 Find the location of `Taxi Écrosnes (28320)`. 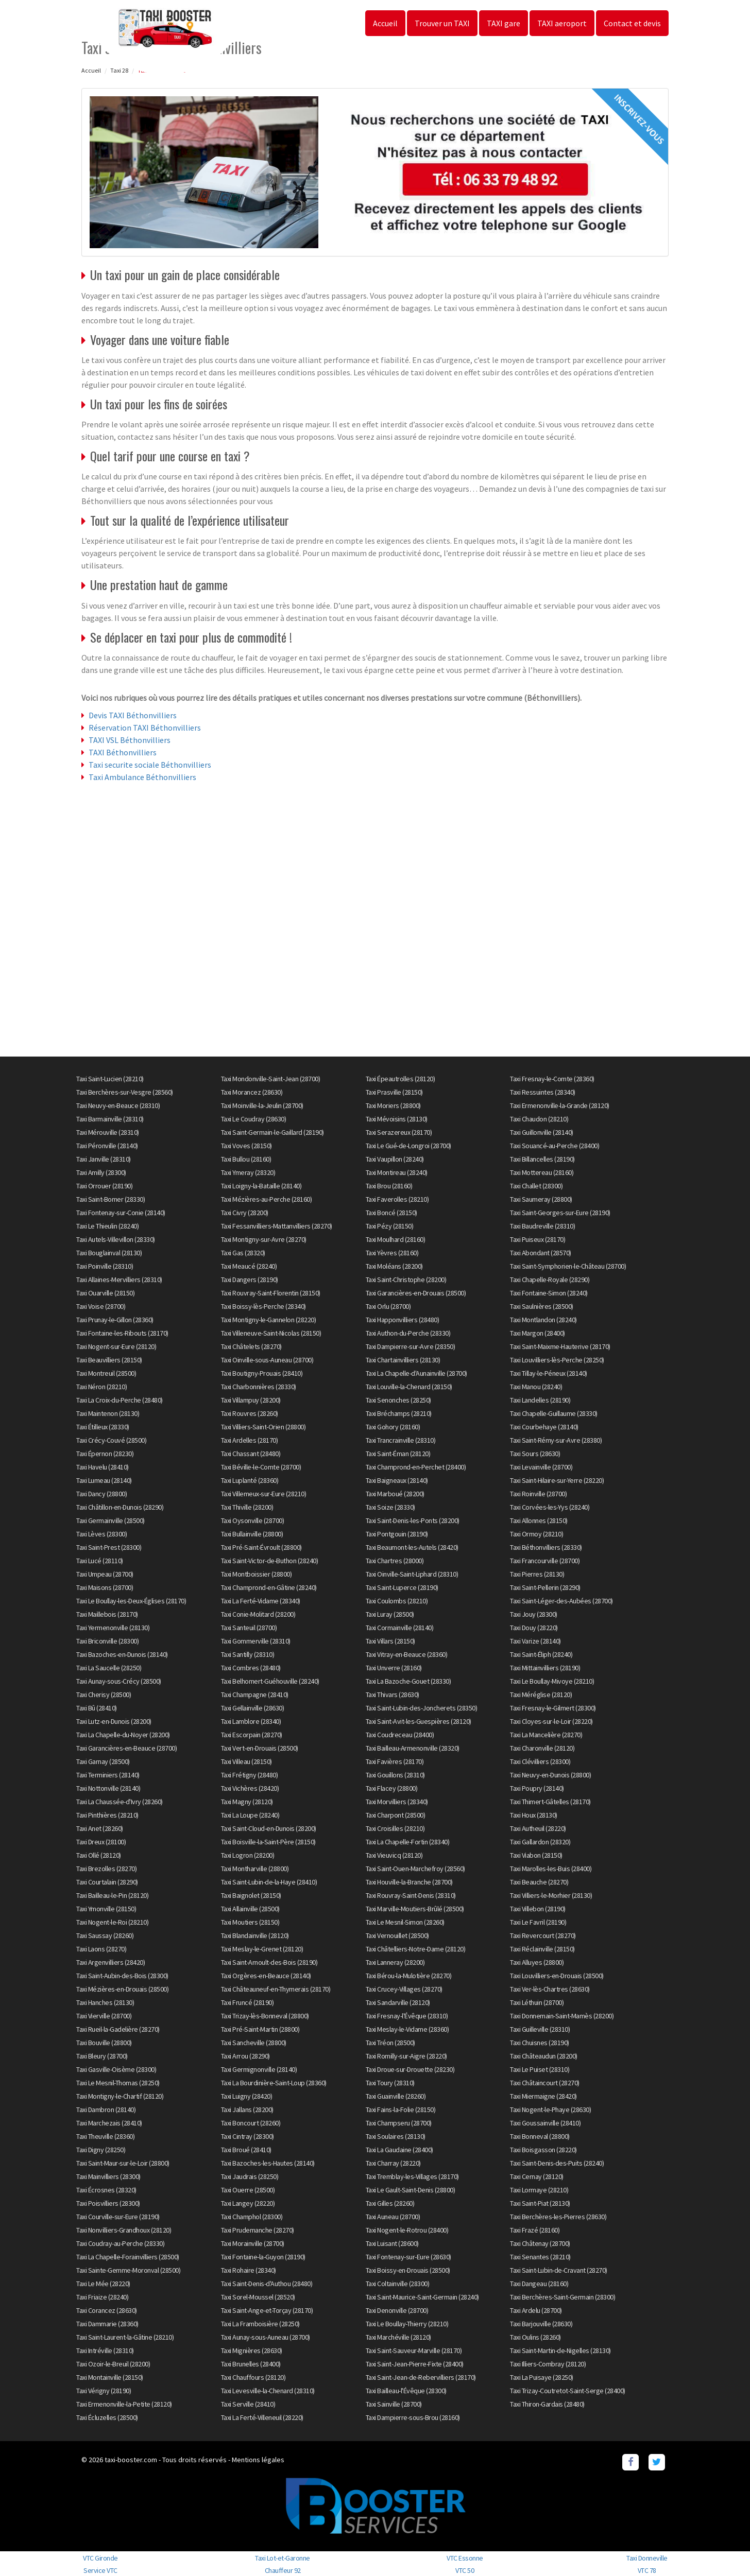

Taxi Écrosnes (28320) is located at coordinates (106, 2189).